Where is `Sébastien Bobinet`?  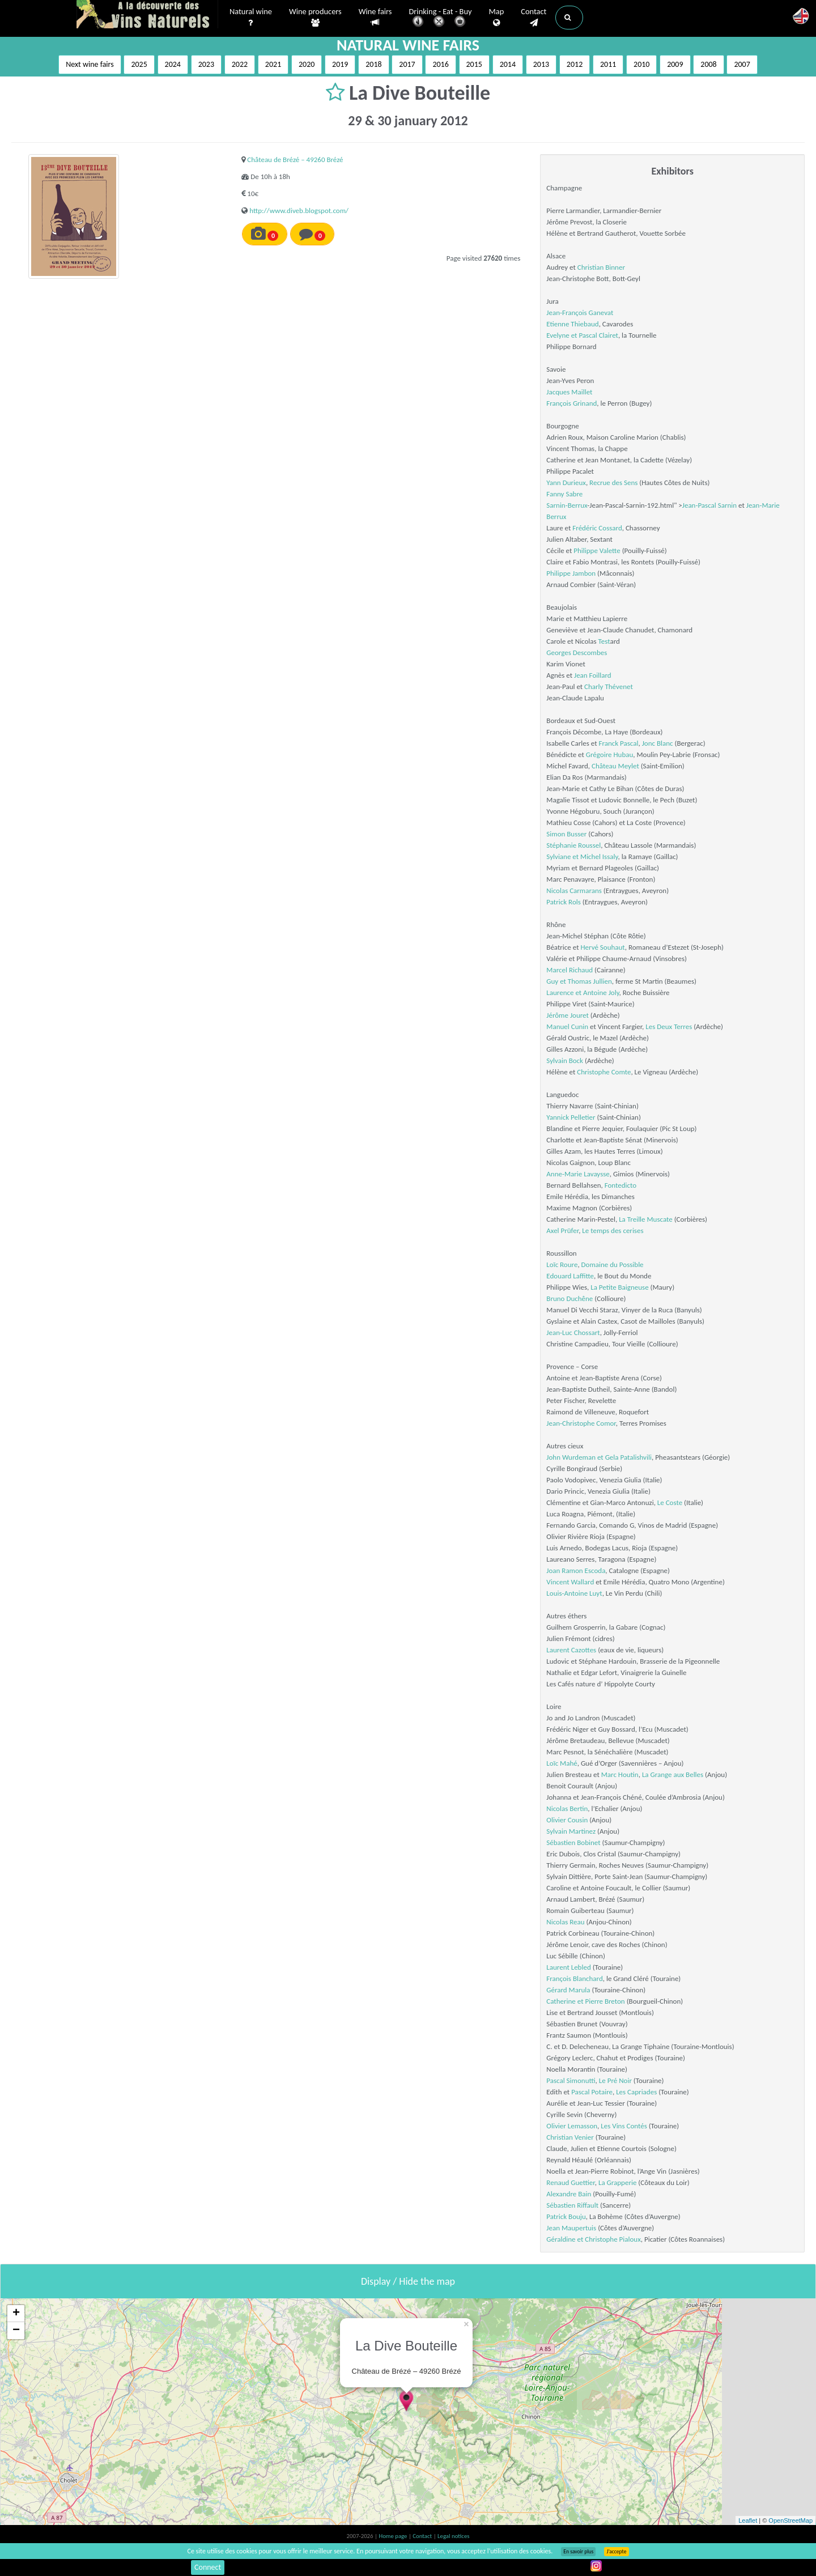 Sébastien Bobinet is located at coordinates (573, 1842).